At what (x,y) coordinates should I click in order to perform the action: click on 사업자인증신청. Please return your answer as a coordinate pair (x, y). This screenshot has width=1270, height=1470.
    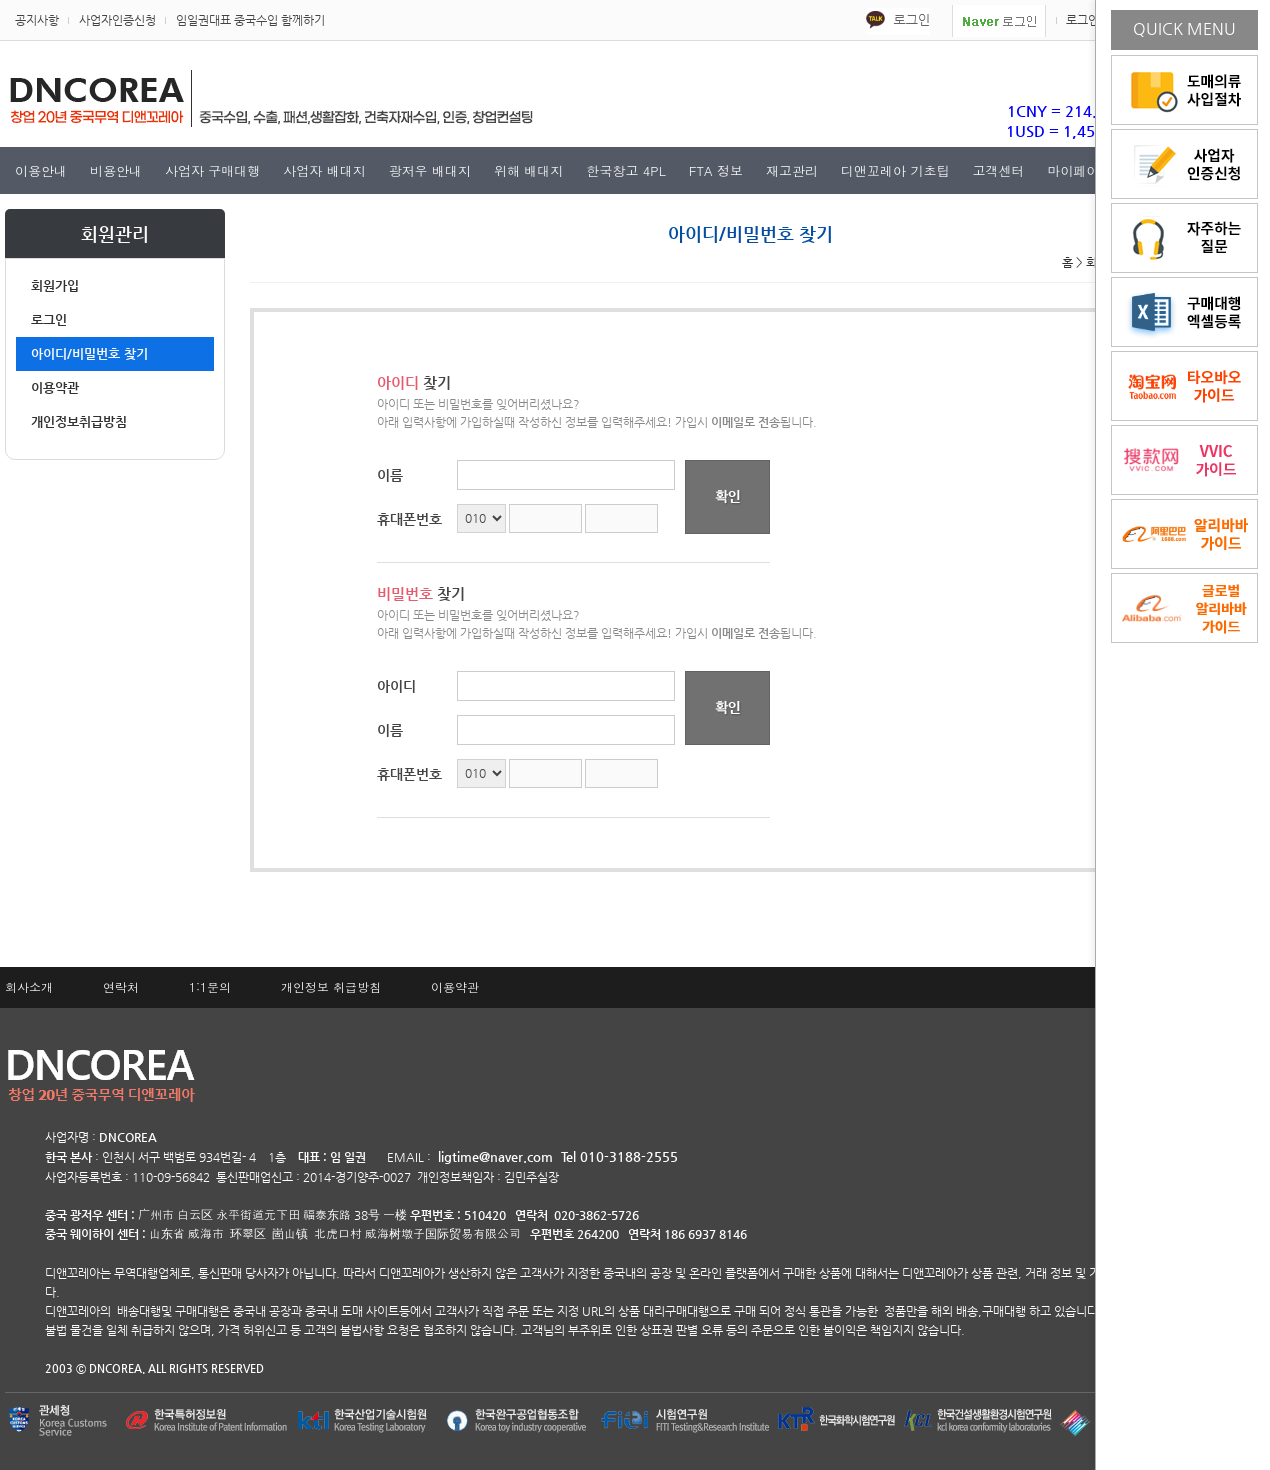
    Looking at the image, I should click on (117, 20).